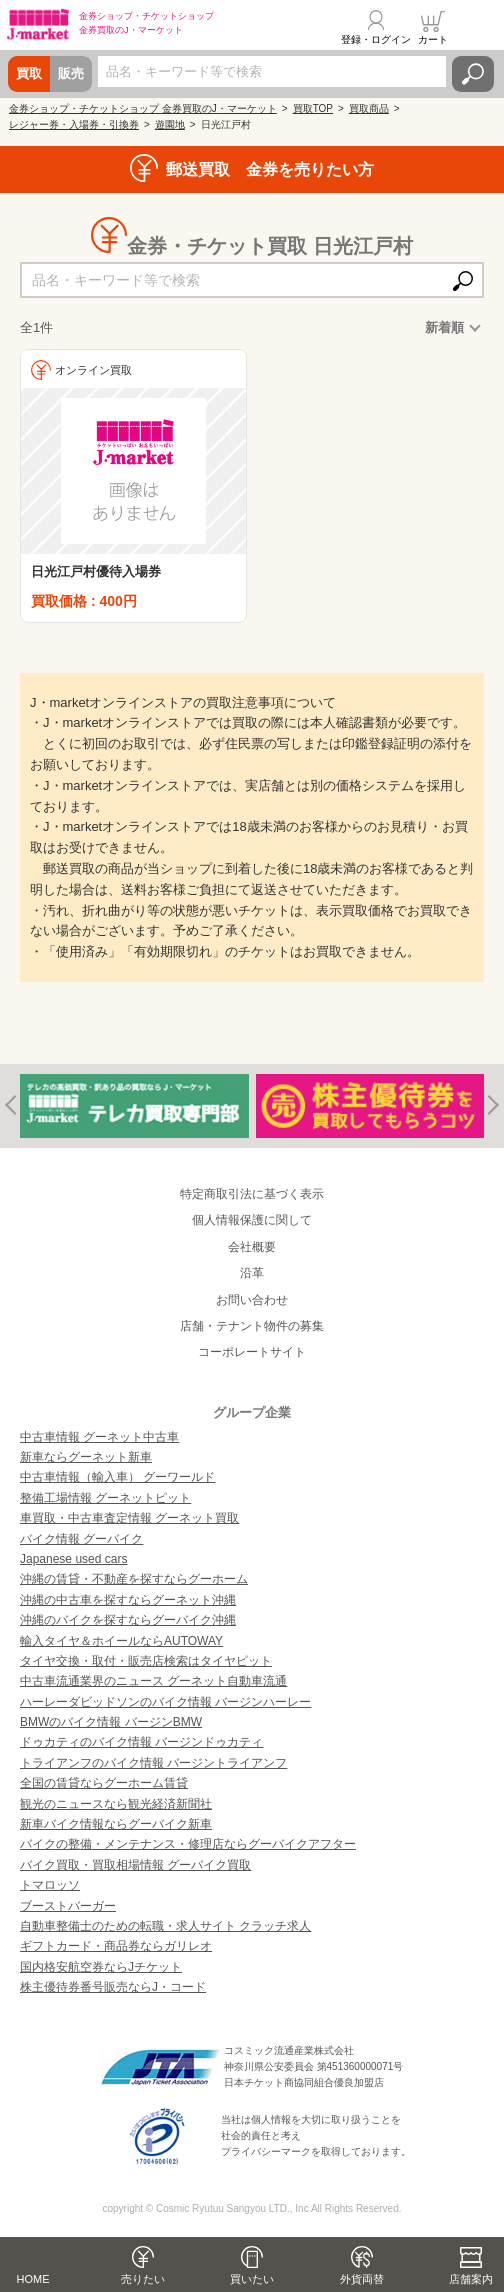 The width and height of the screenshot is (504, 2292). What do you see at coordinates (81, 1539) in the screenshot?
I see `バイク情報 グーバイク` at bounding box center [81, 1539].